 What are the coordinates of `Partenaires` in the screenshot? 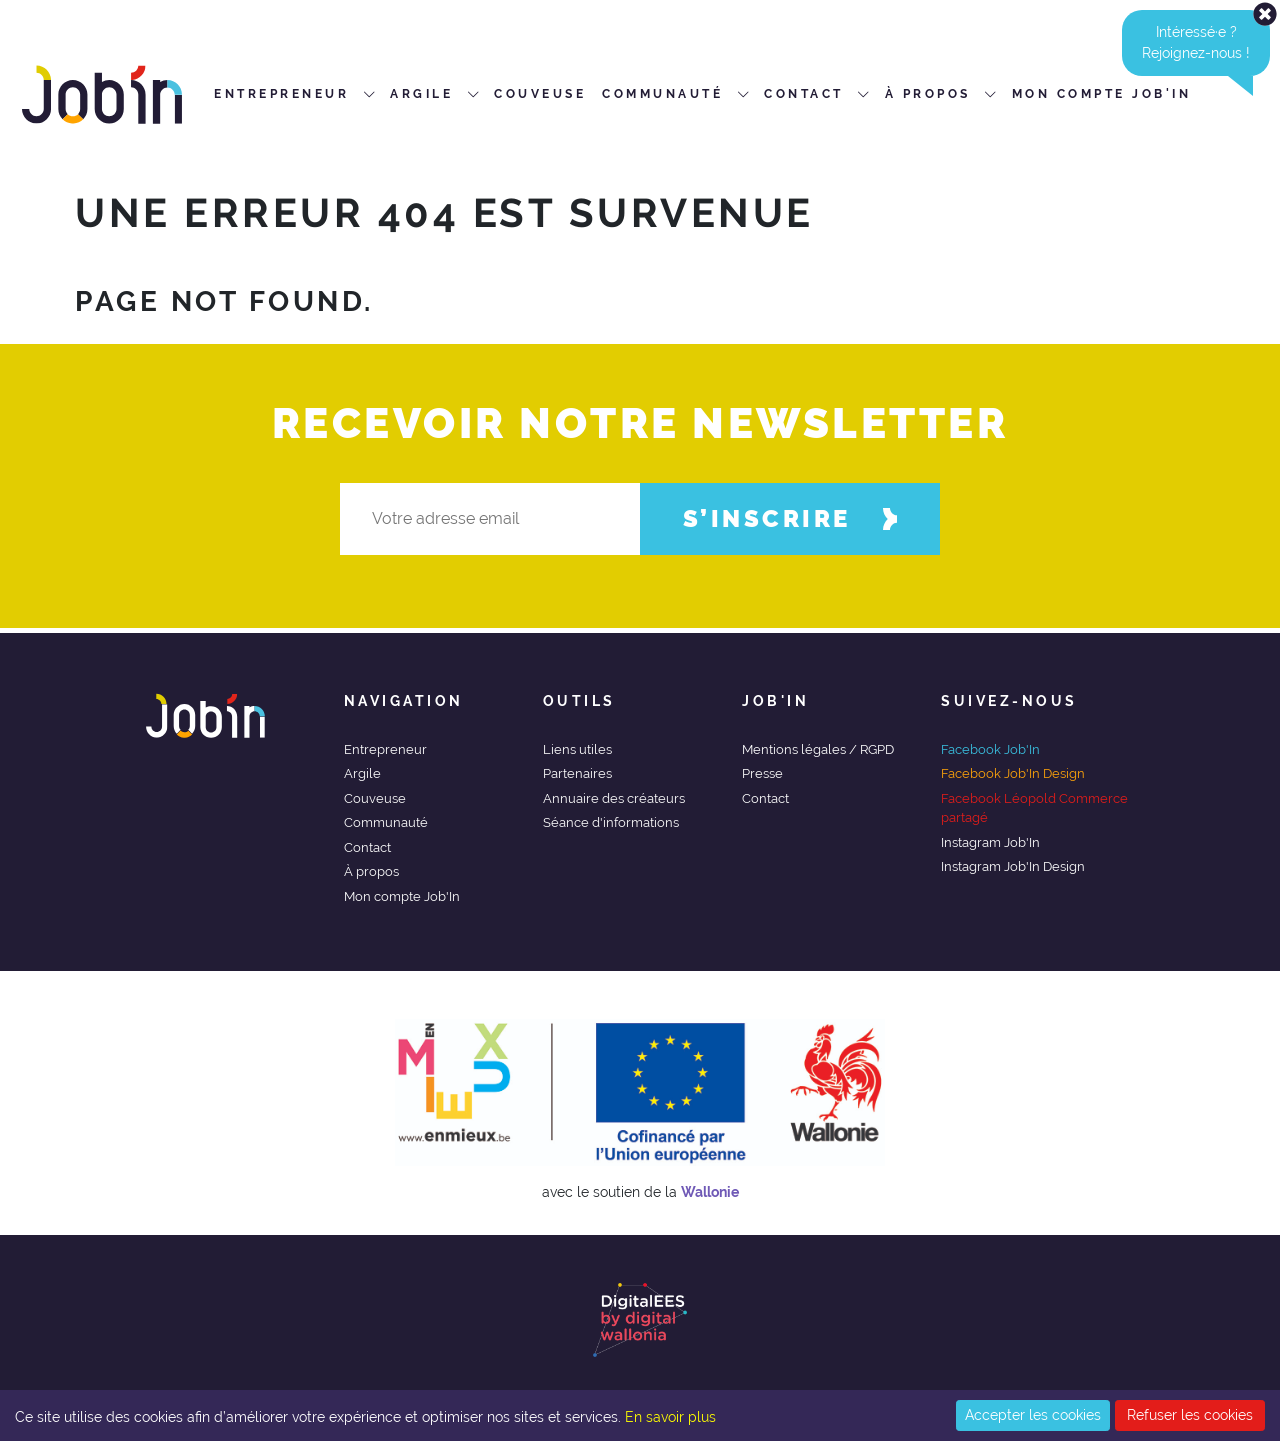 It's located at (577, 773).